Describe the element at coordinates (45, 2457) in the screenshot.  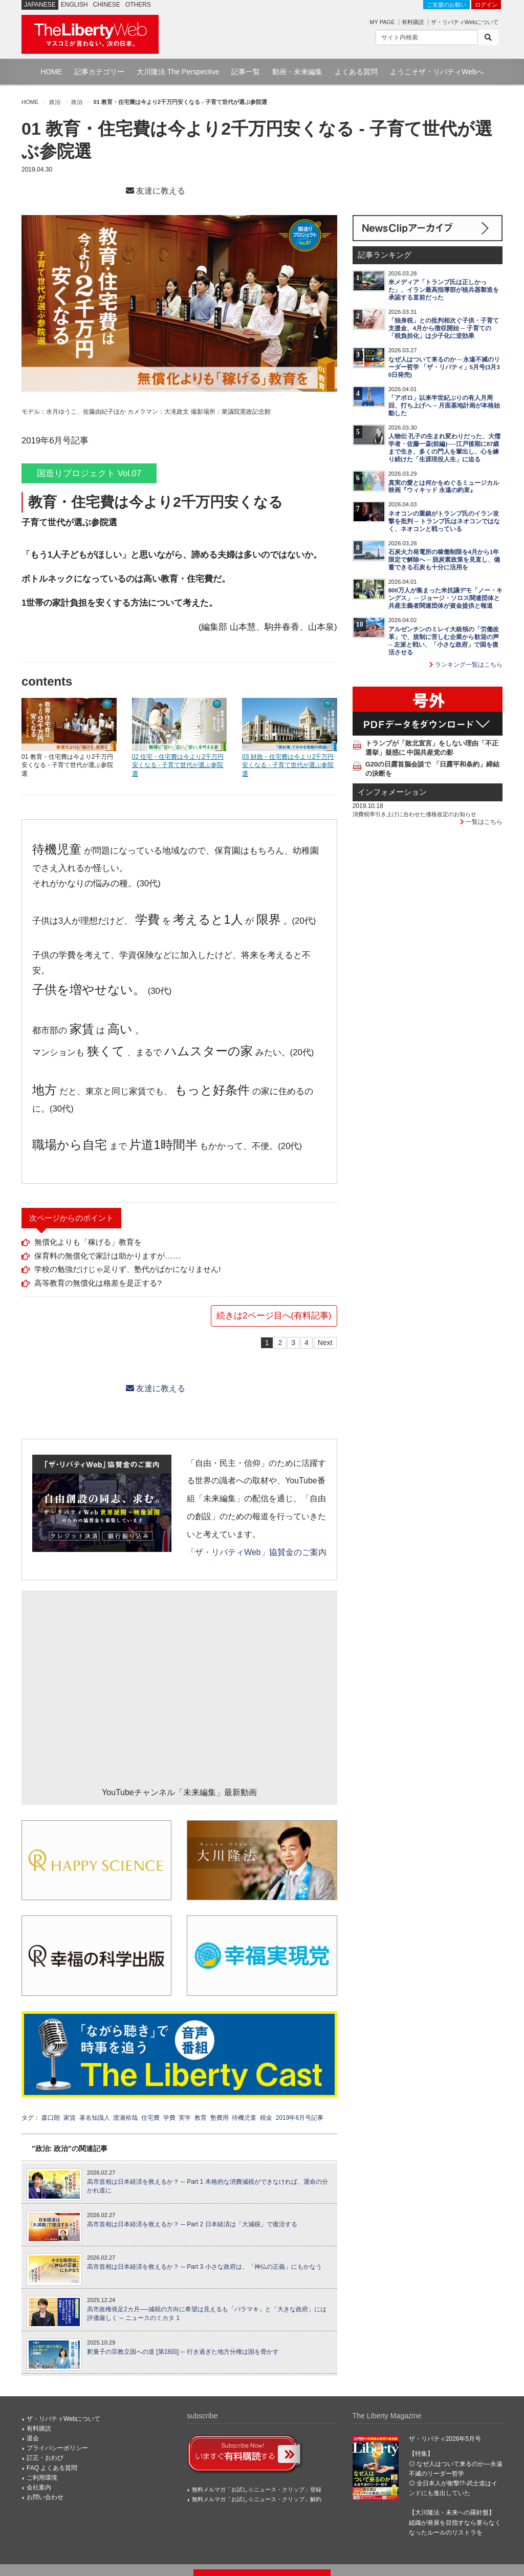
I see `訂正・おわび` at that location.